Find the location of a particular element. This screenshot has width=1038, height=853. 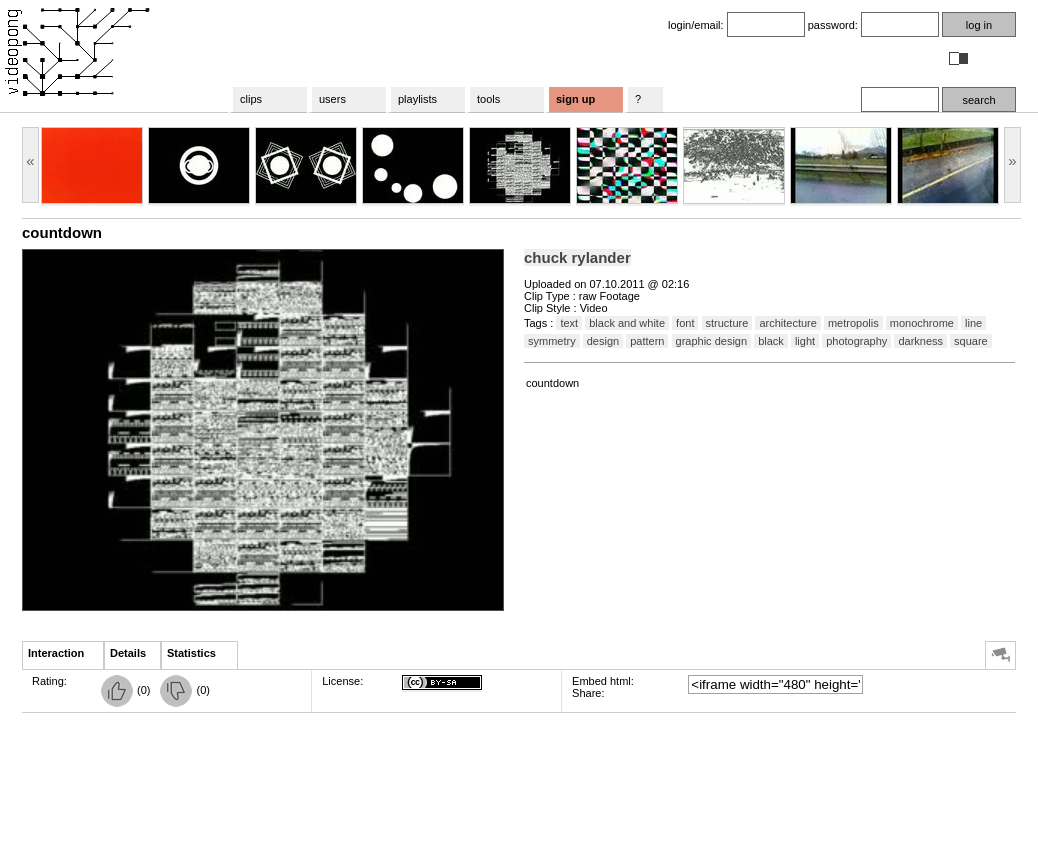

font is located at coordinates (685, 323).